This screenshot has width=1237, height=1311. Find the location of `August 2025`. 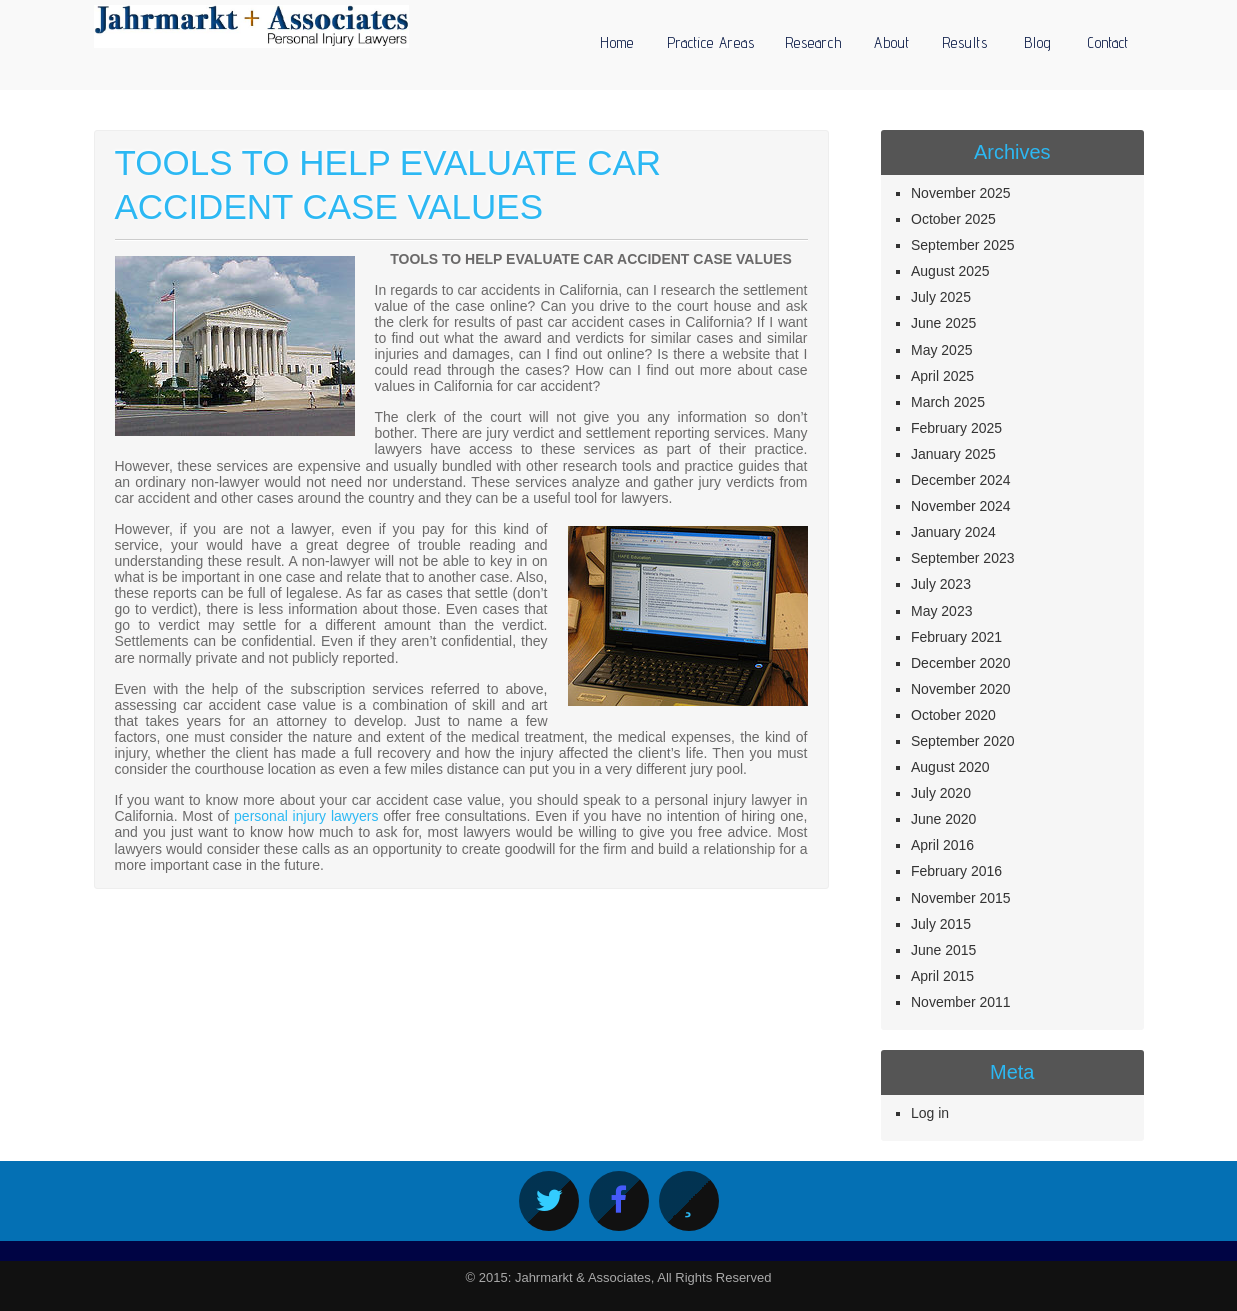

August 2025 is located at coordinates (950, 271).